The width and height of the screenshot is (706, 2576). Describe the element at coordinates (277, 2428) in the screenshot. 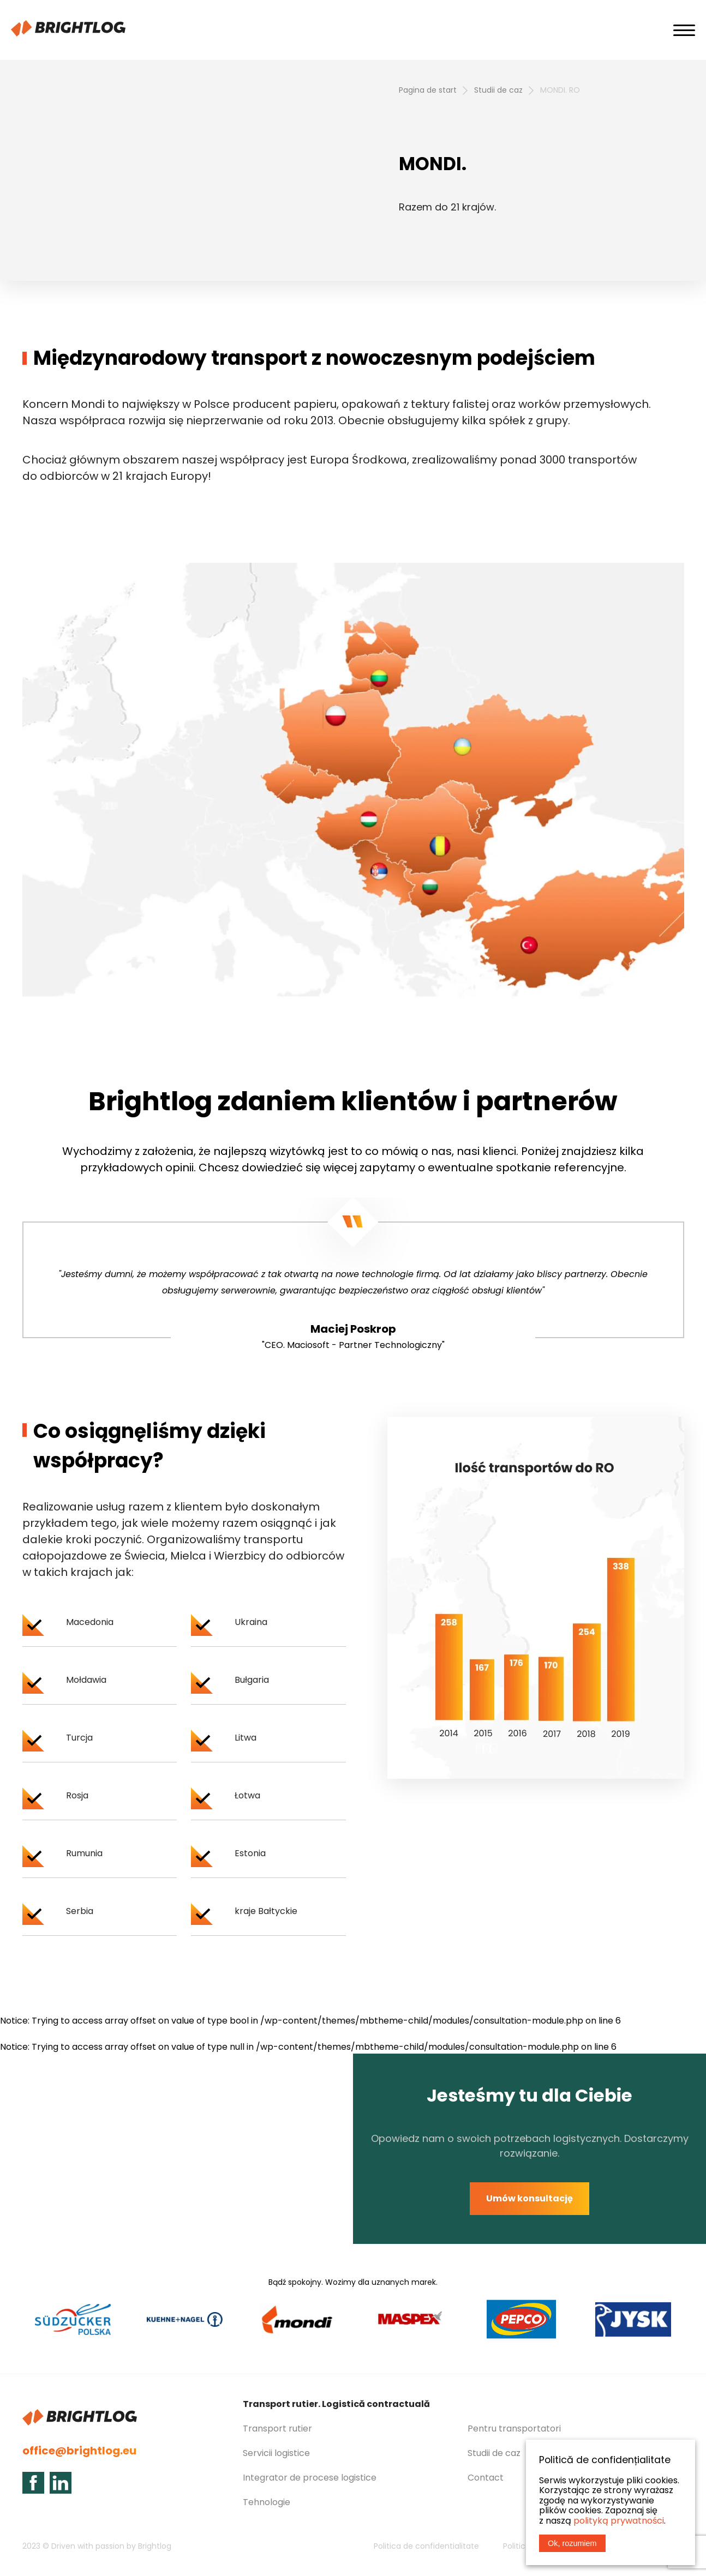

I see `Transport rutier` at that location.